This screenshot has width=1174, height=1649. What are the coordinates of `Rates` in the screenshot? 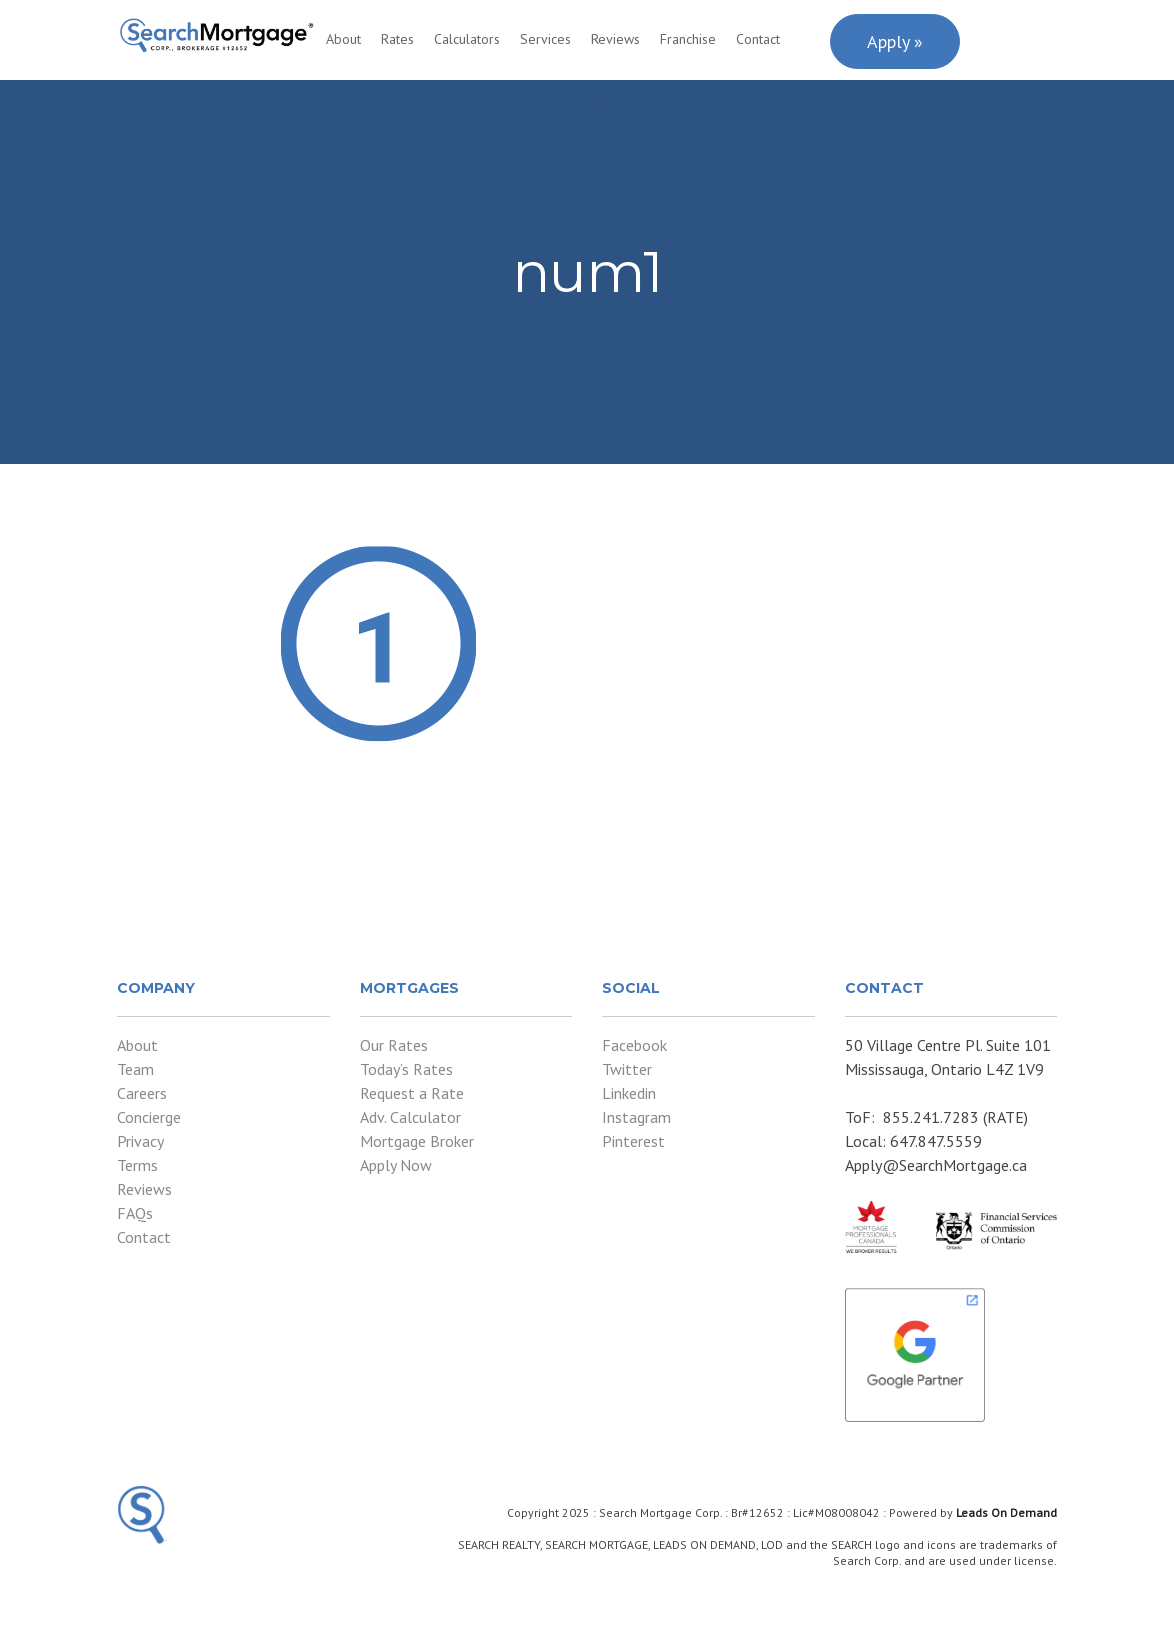 It's located at (397, 39).